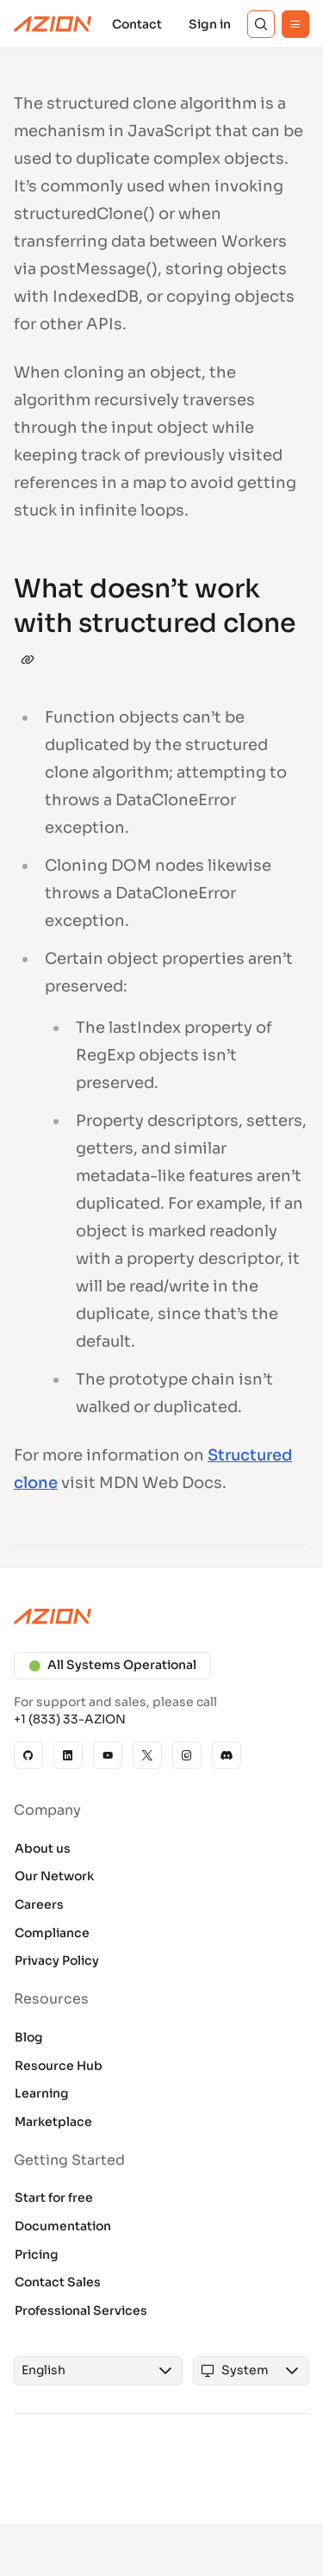 The height and width of the screenshot is (2576, 323). What do you see at coordinates (187, 1755) in the screenshot?
I see `[Instagram]` at bounding box center [187, 1755].